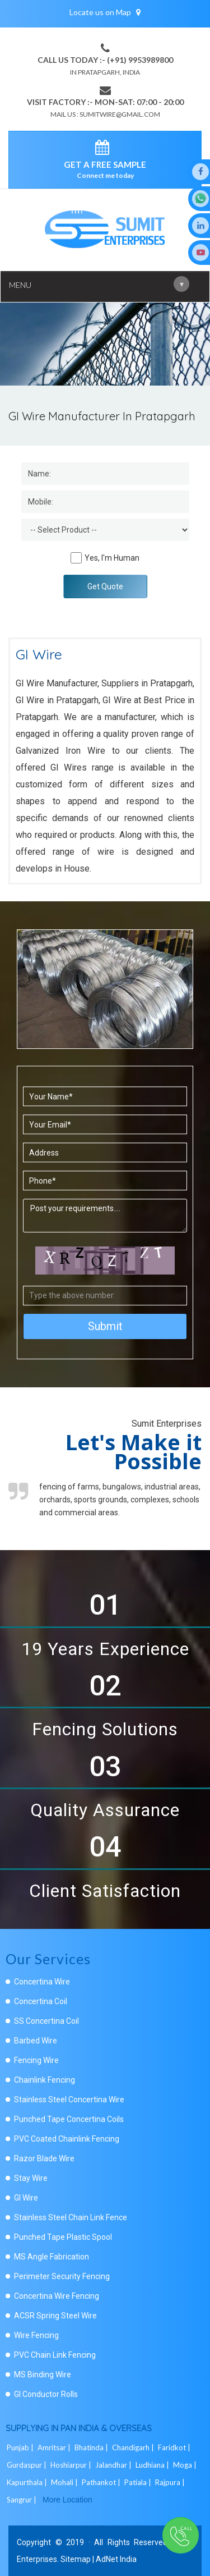  I want to click on MS Angle Fabrication, so click(51, 2256).